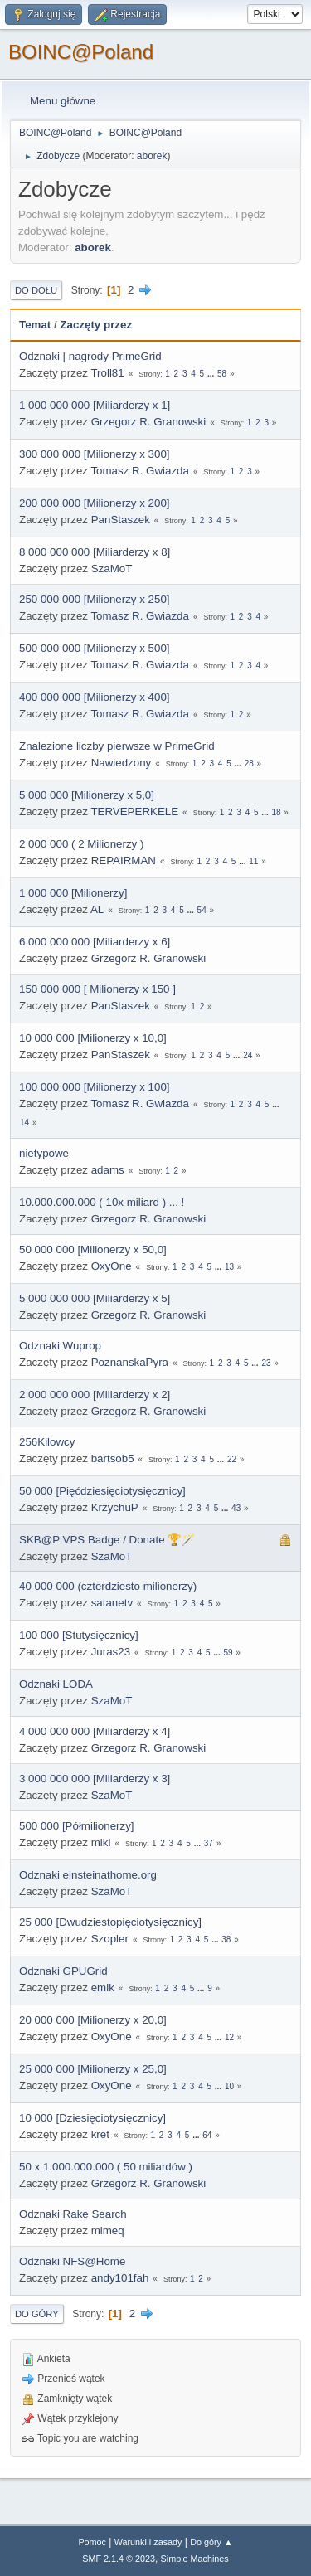  I want to click on 500 000 [Półmilionerzy], so click(76, 1826).